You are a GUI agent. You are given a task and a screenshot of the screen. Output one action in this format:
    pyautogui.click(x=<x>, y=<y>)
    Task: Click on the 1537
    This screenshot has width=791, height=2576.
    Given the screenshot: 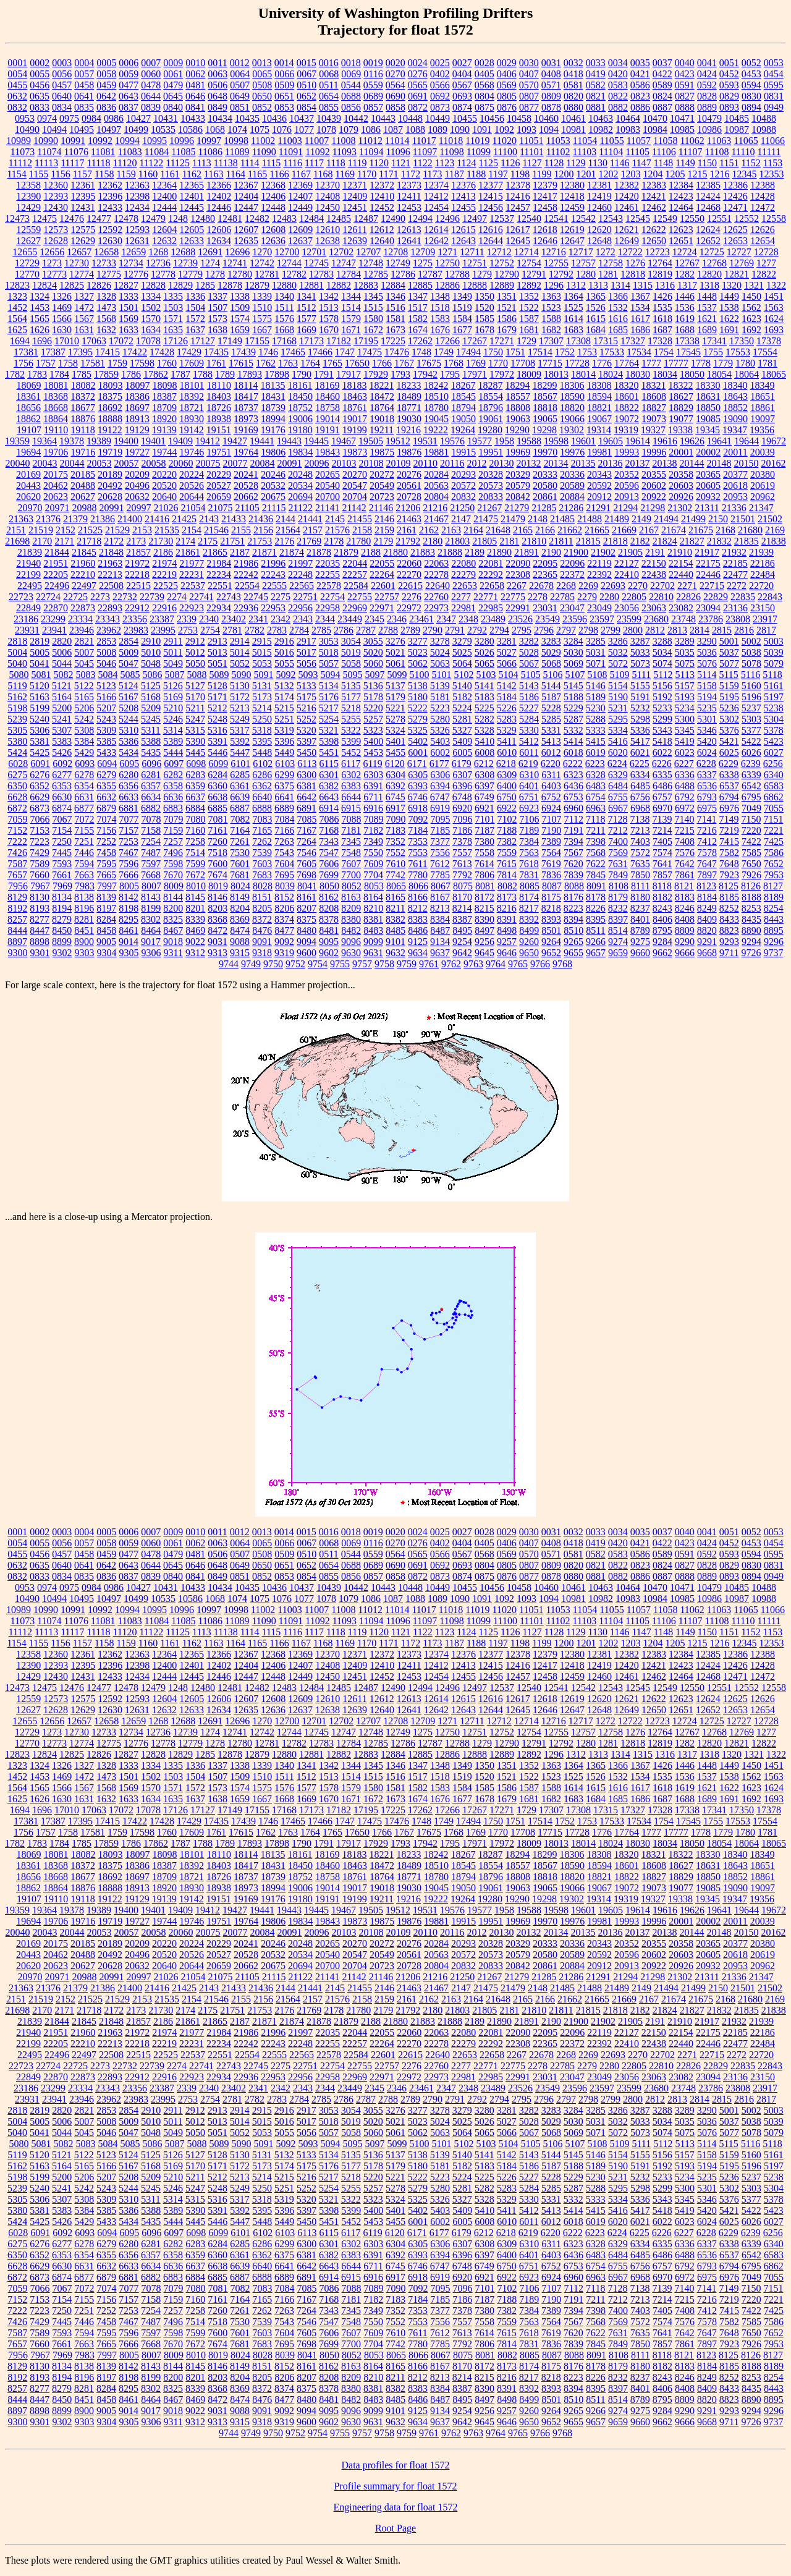 What is the action you would take?
    pyautogui.click(x=707, y=307)
    